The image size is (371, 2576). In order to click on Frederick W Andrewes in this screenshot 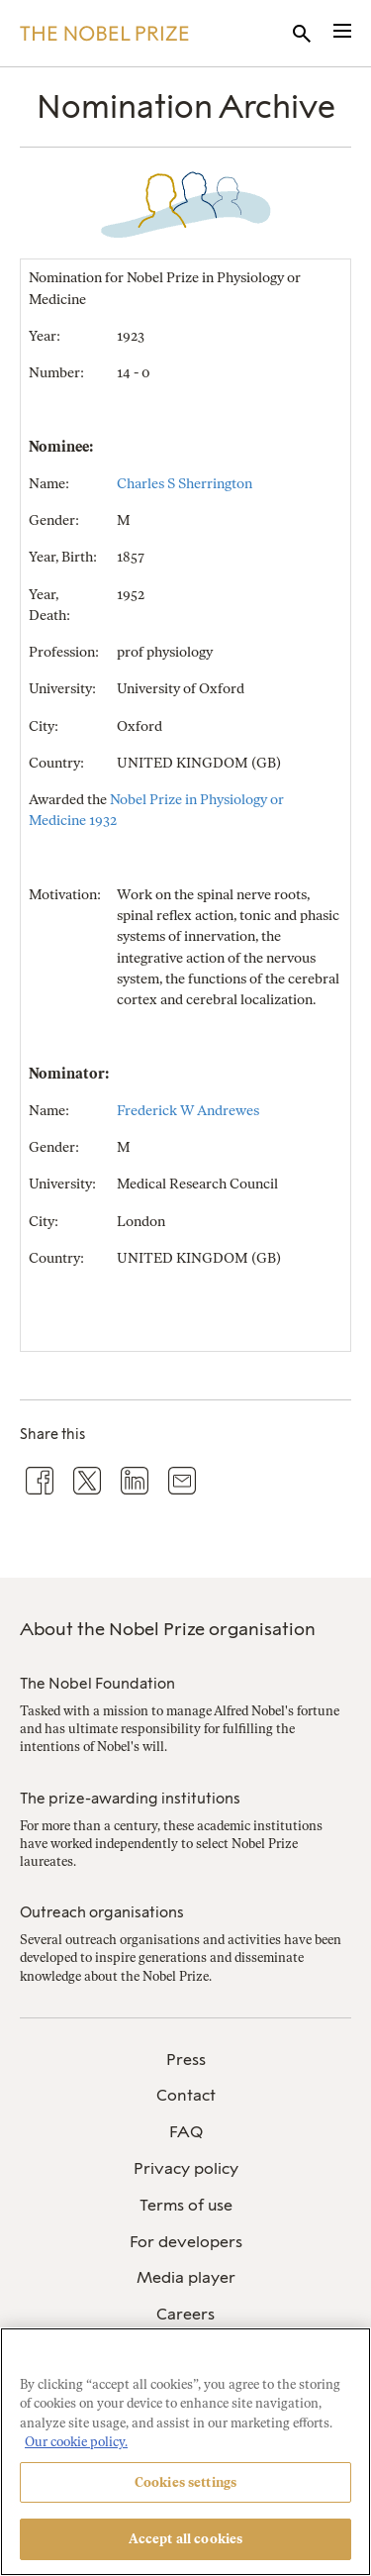, I will do `click(188, 1110)`.